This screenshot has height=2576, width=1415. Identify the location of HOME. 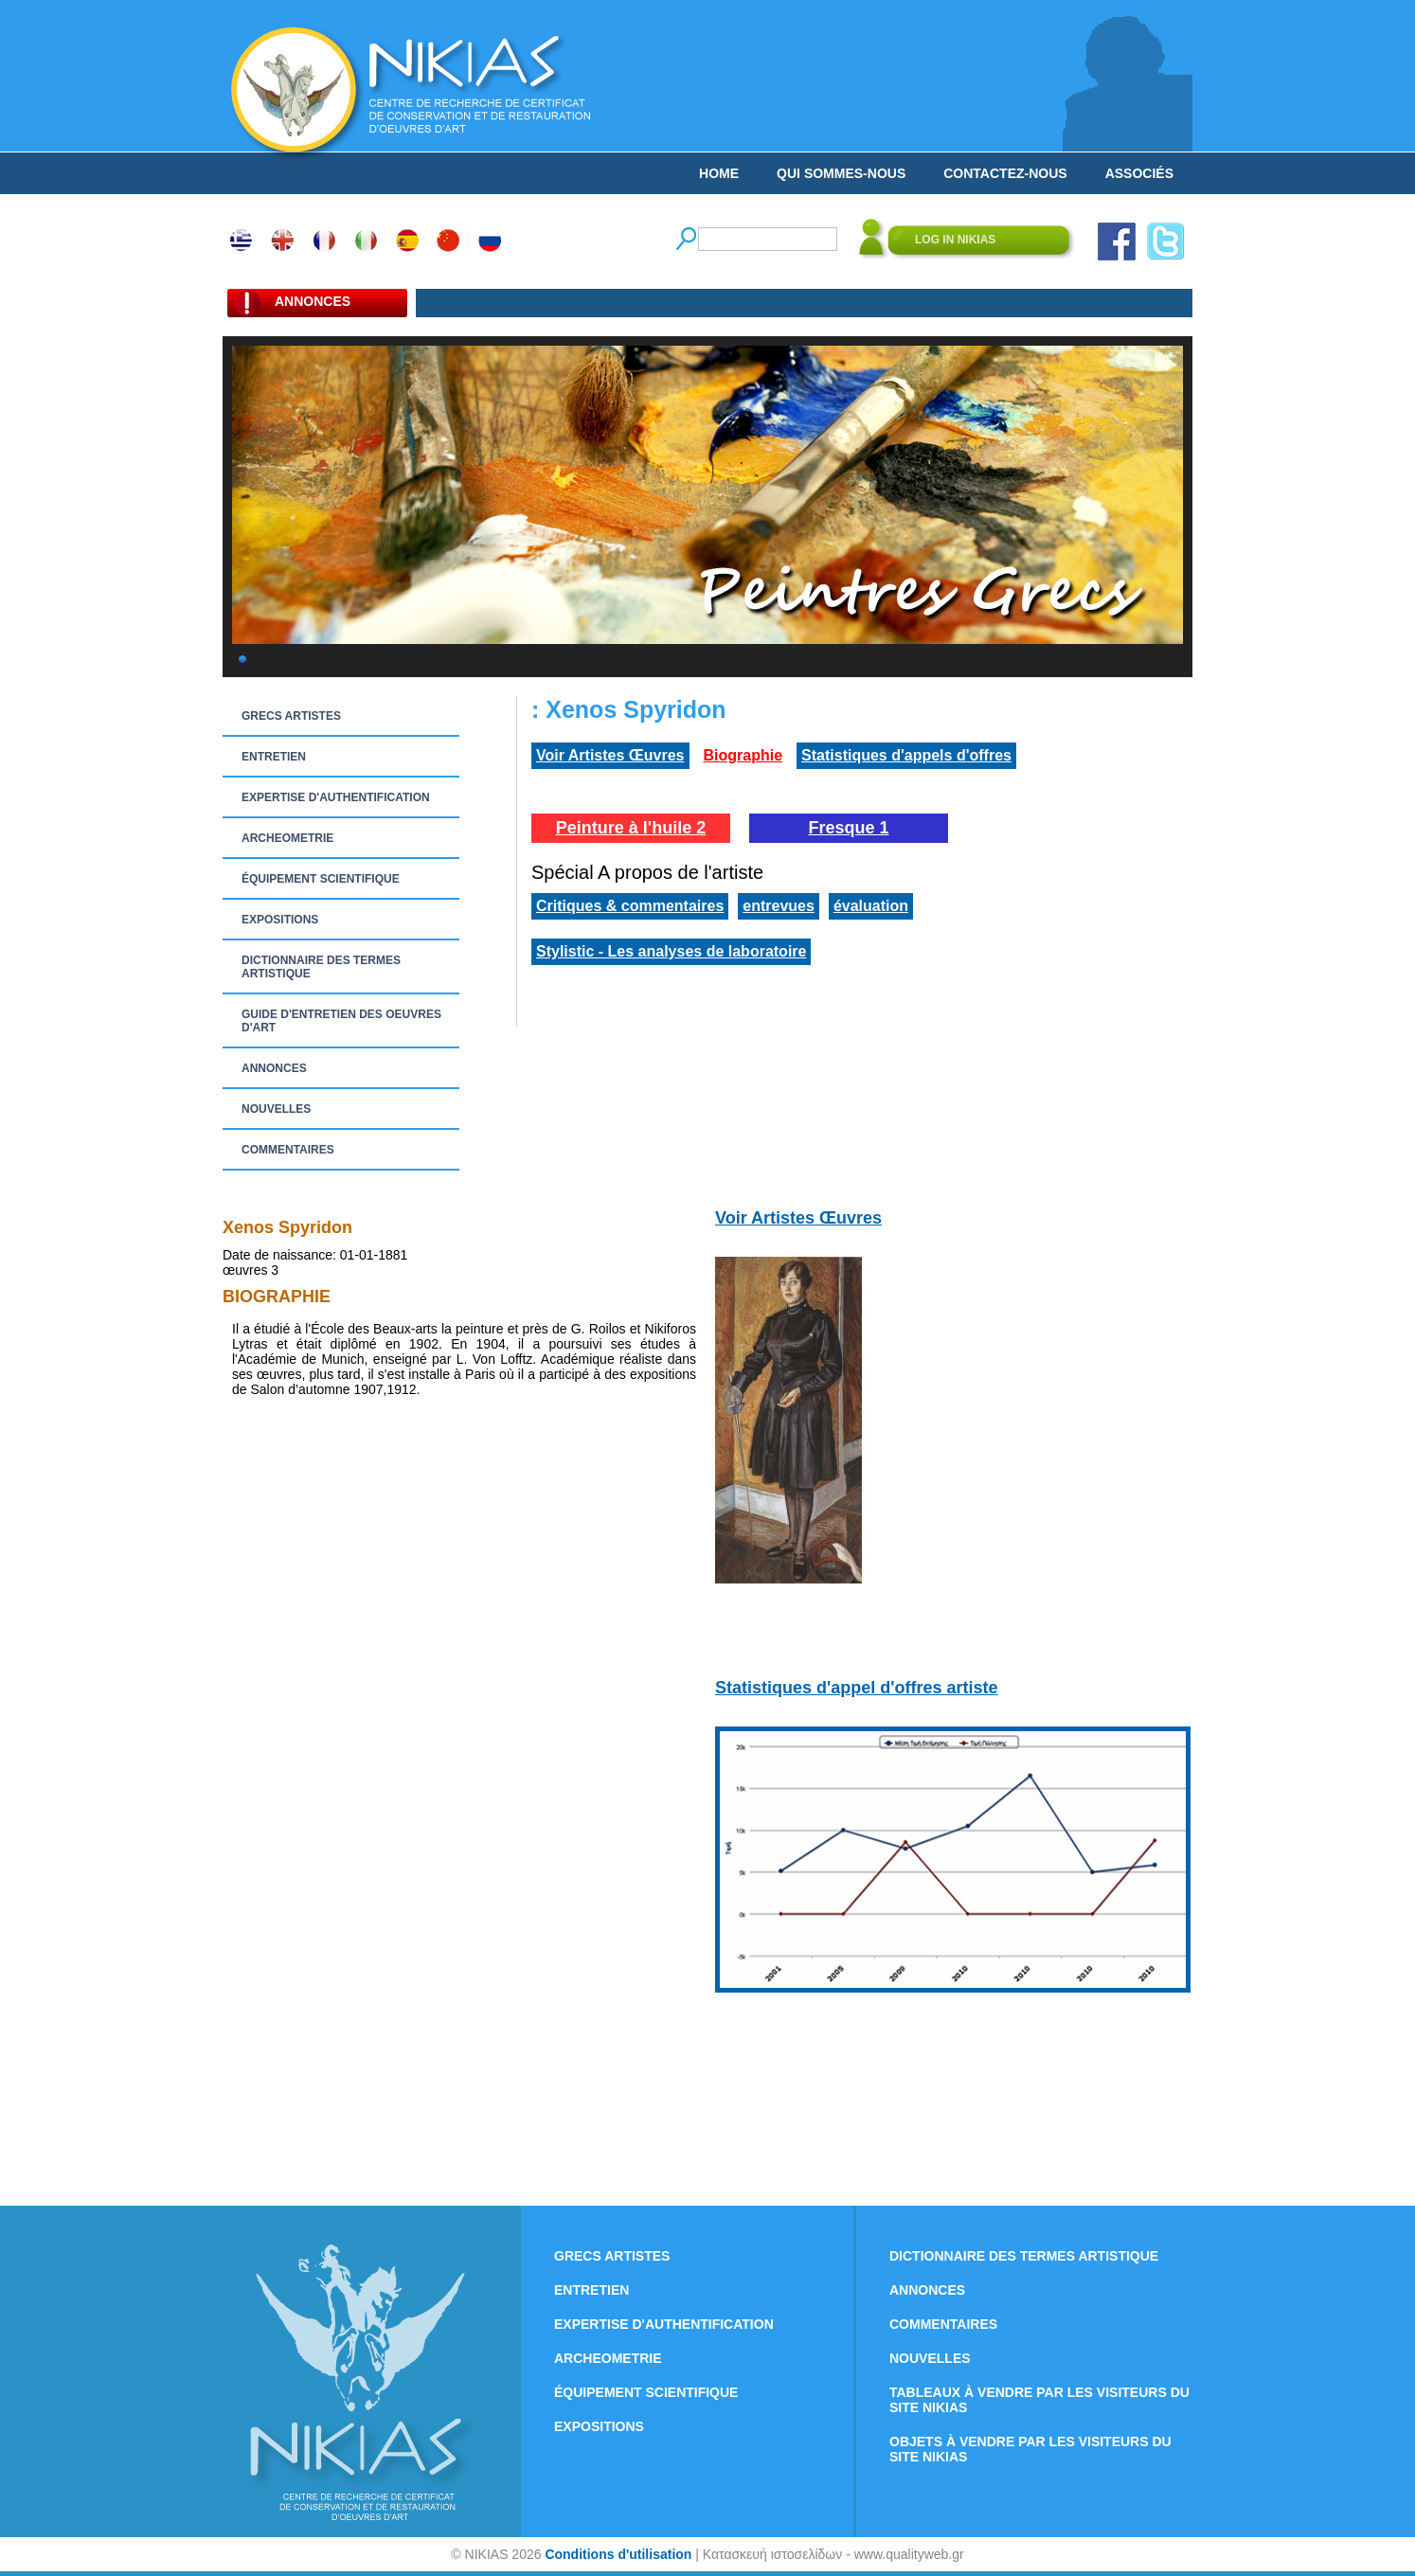
(719, 173).